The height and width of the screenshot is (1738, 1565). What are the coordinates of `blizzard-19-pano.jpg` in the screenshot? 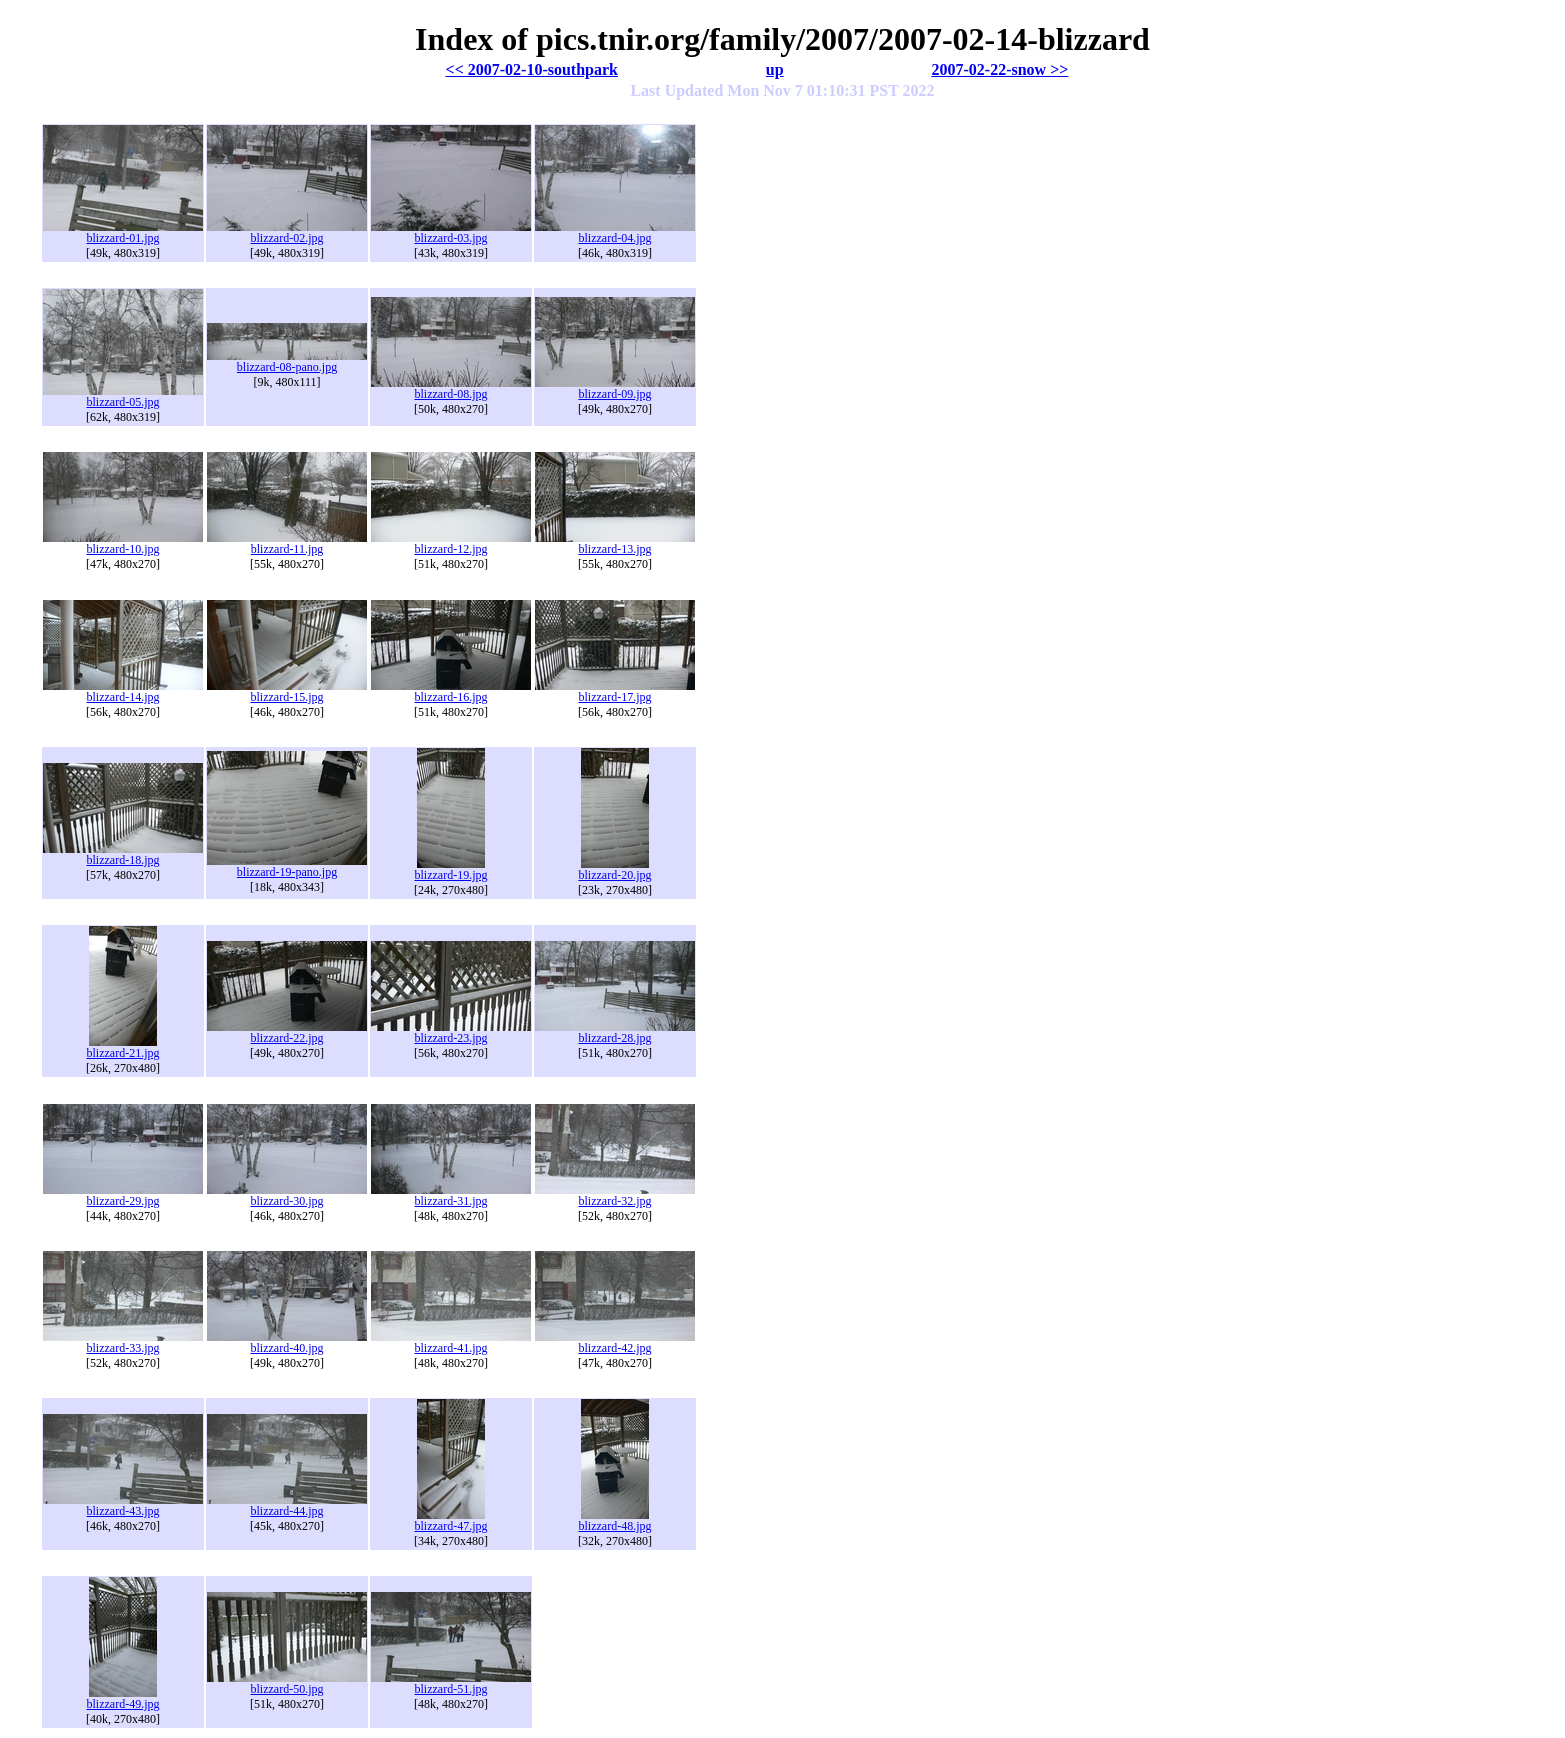 It's located at (287, 866).